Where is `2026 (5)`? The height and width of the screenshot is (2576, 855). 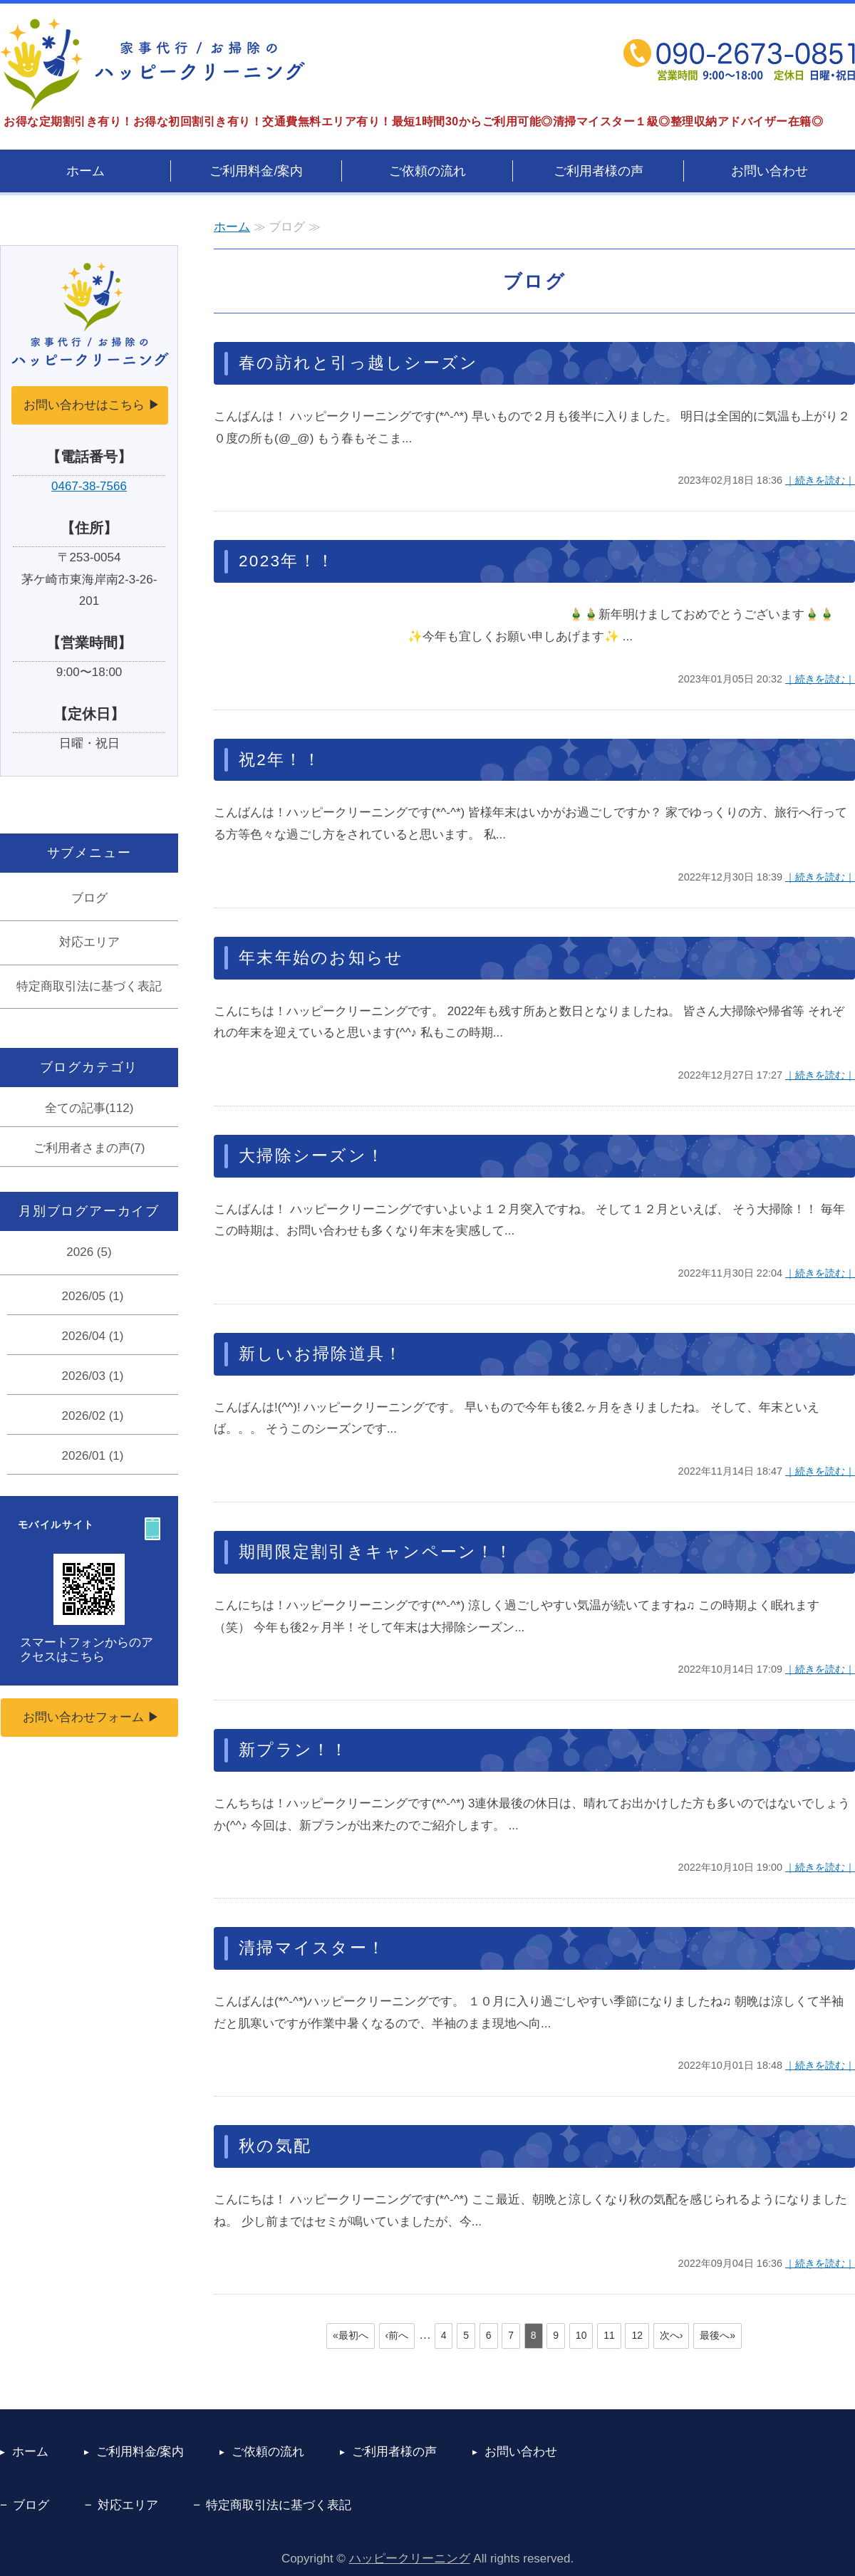 2026 (5) is located at coordinates (88, 1252).